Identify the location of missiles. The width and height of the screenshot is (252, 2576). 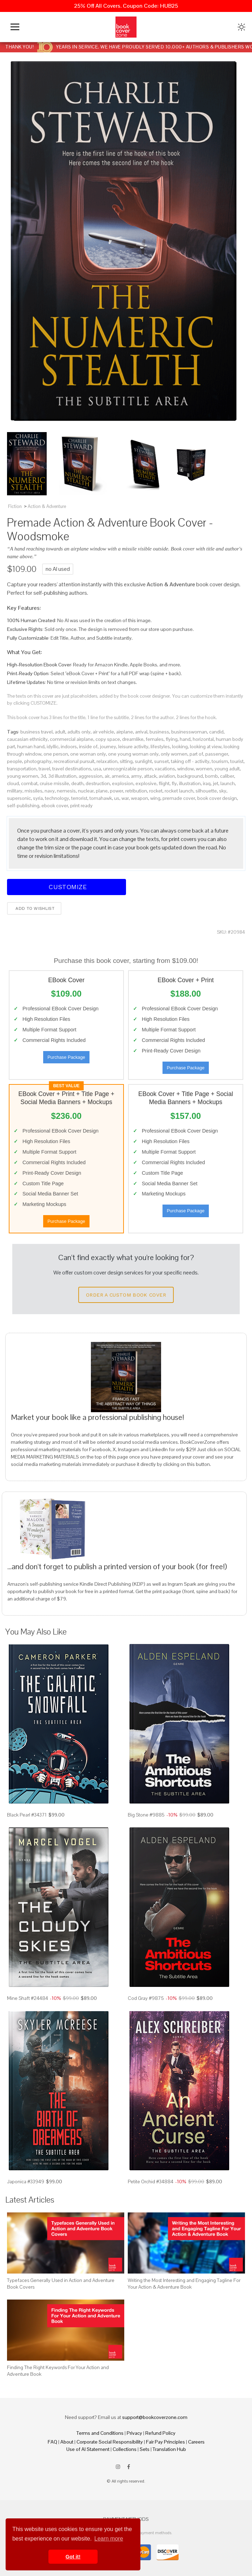
(33, 791).